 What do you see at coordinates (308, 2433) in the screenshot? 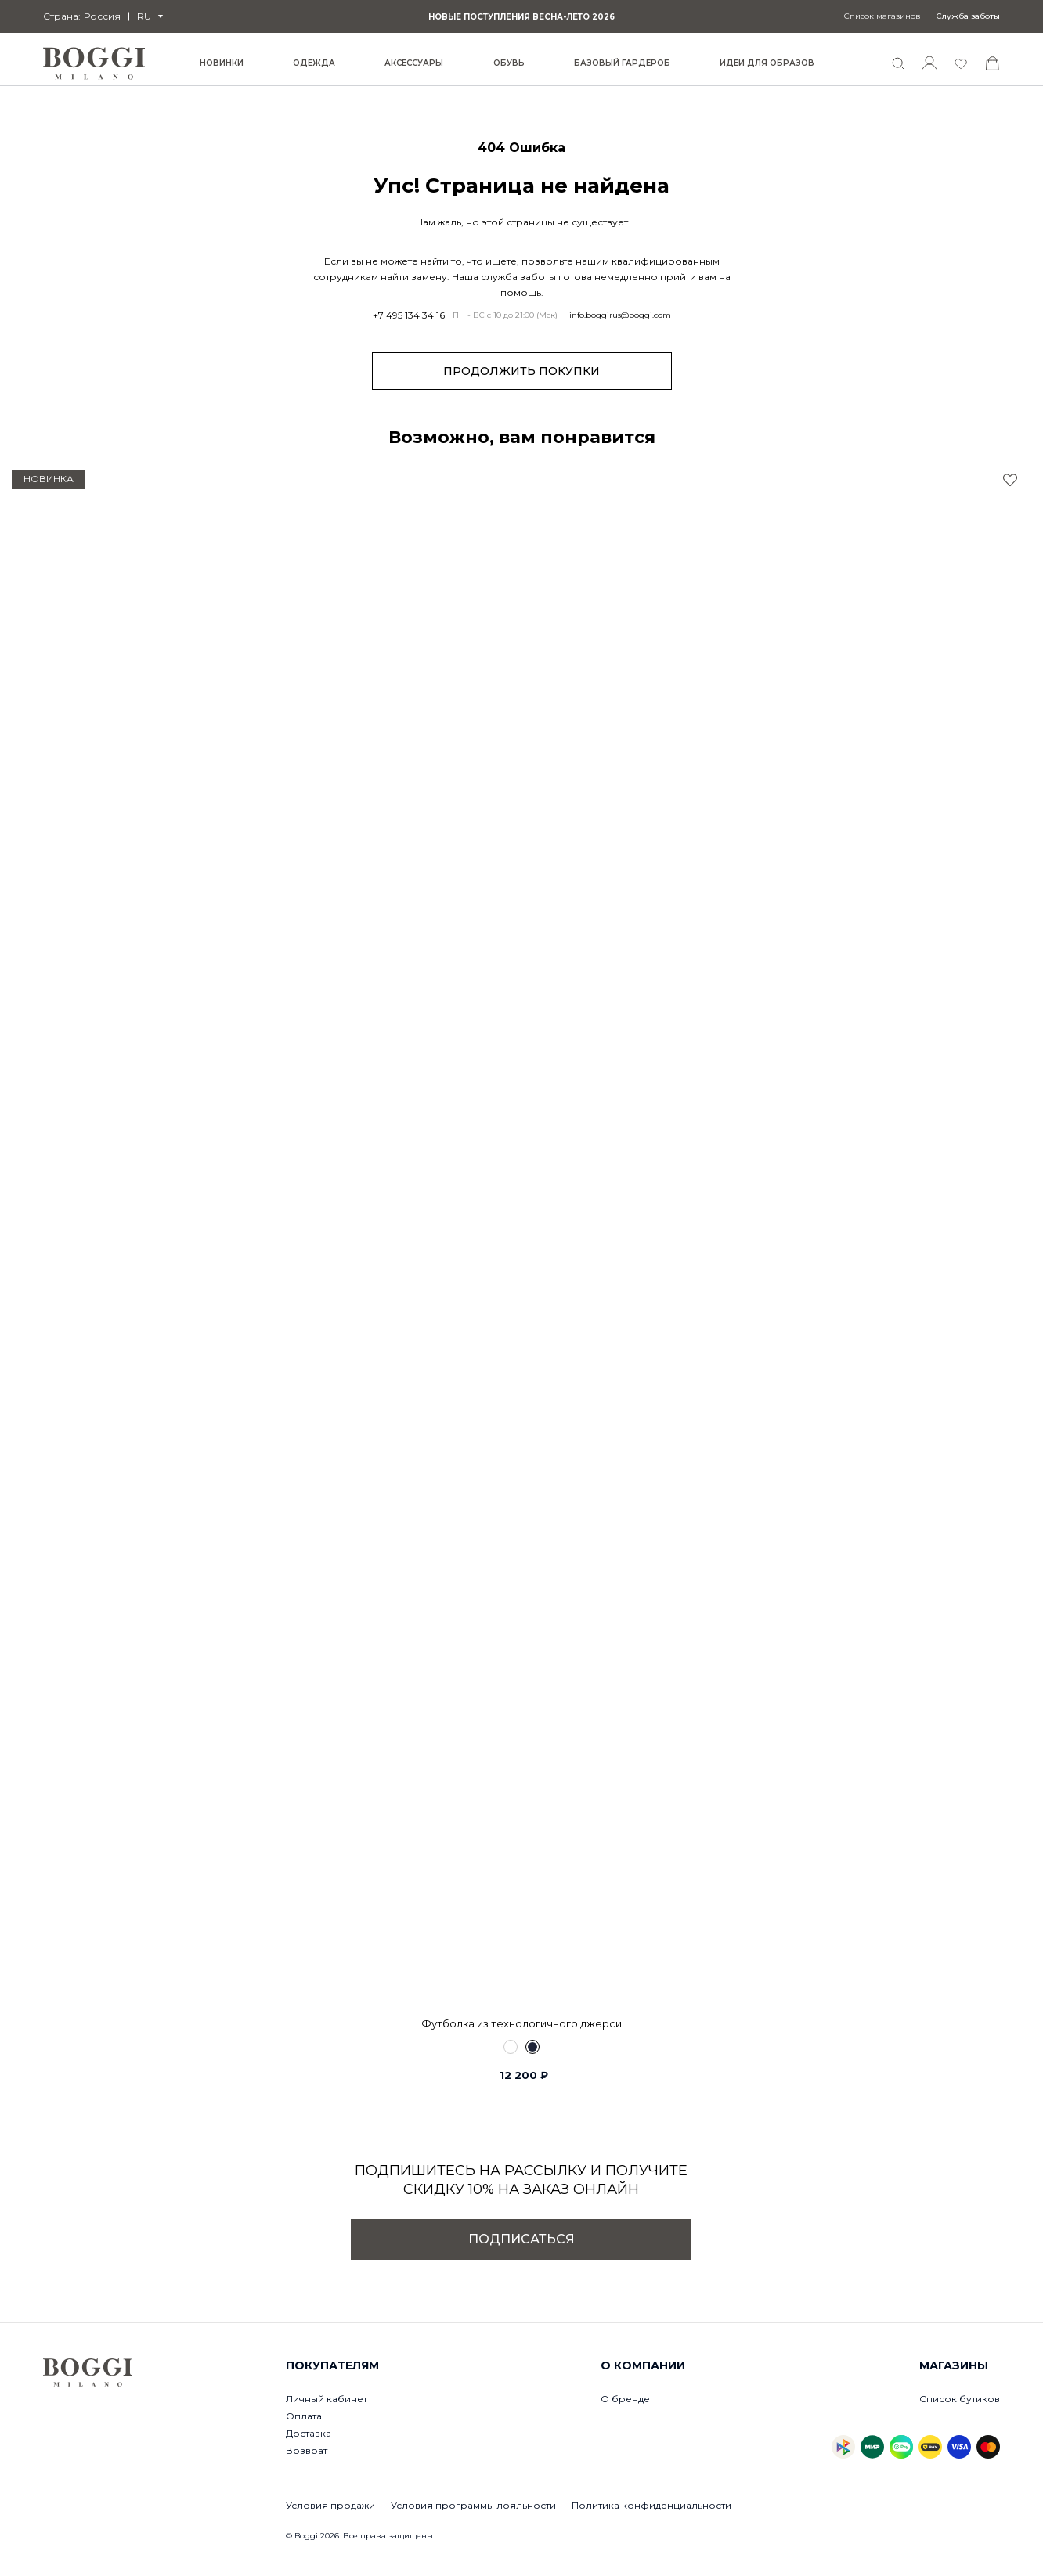
I see `Доставка` at bounding box center [308, 2433].